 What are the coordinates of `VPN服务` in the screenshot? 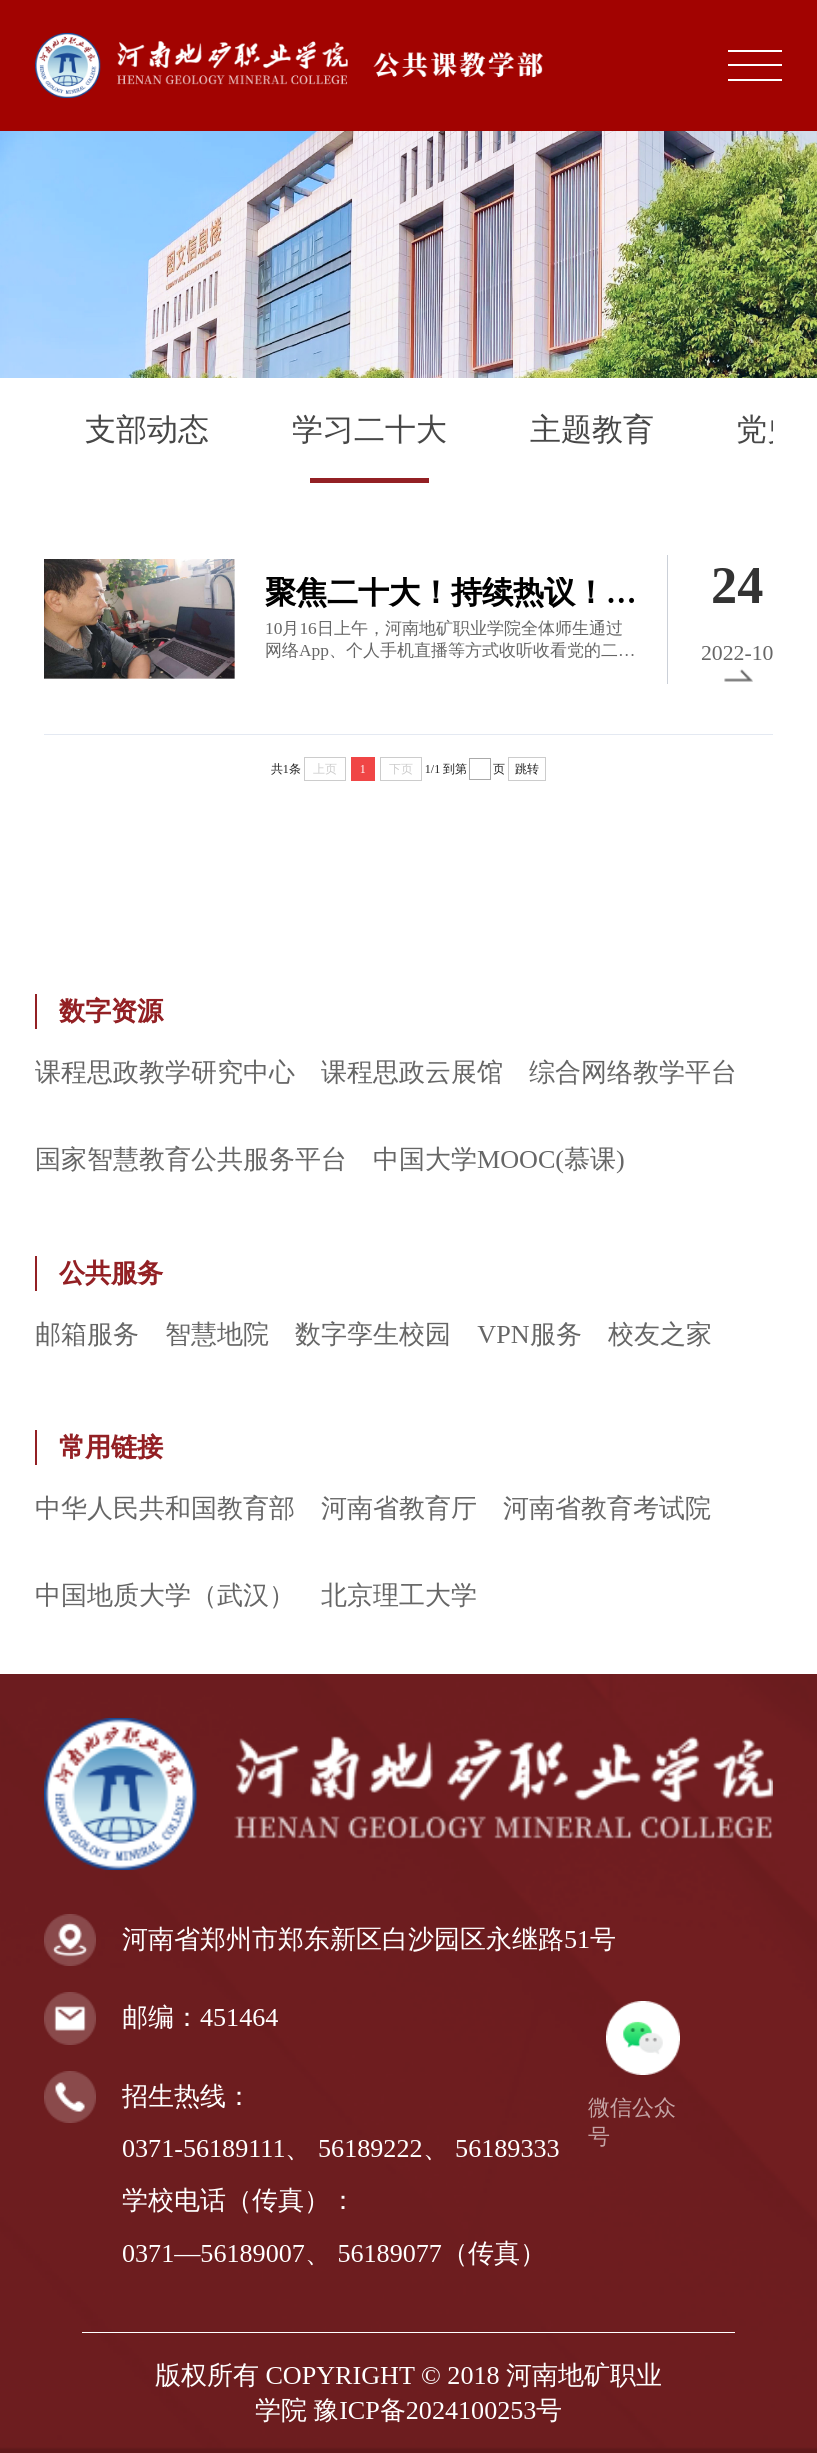 It's located at (529, 1334).